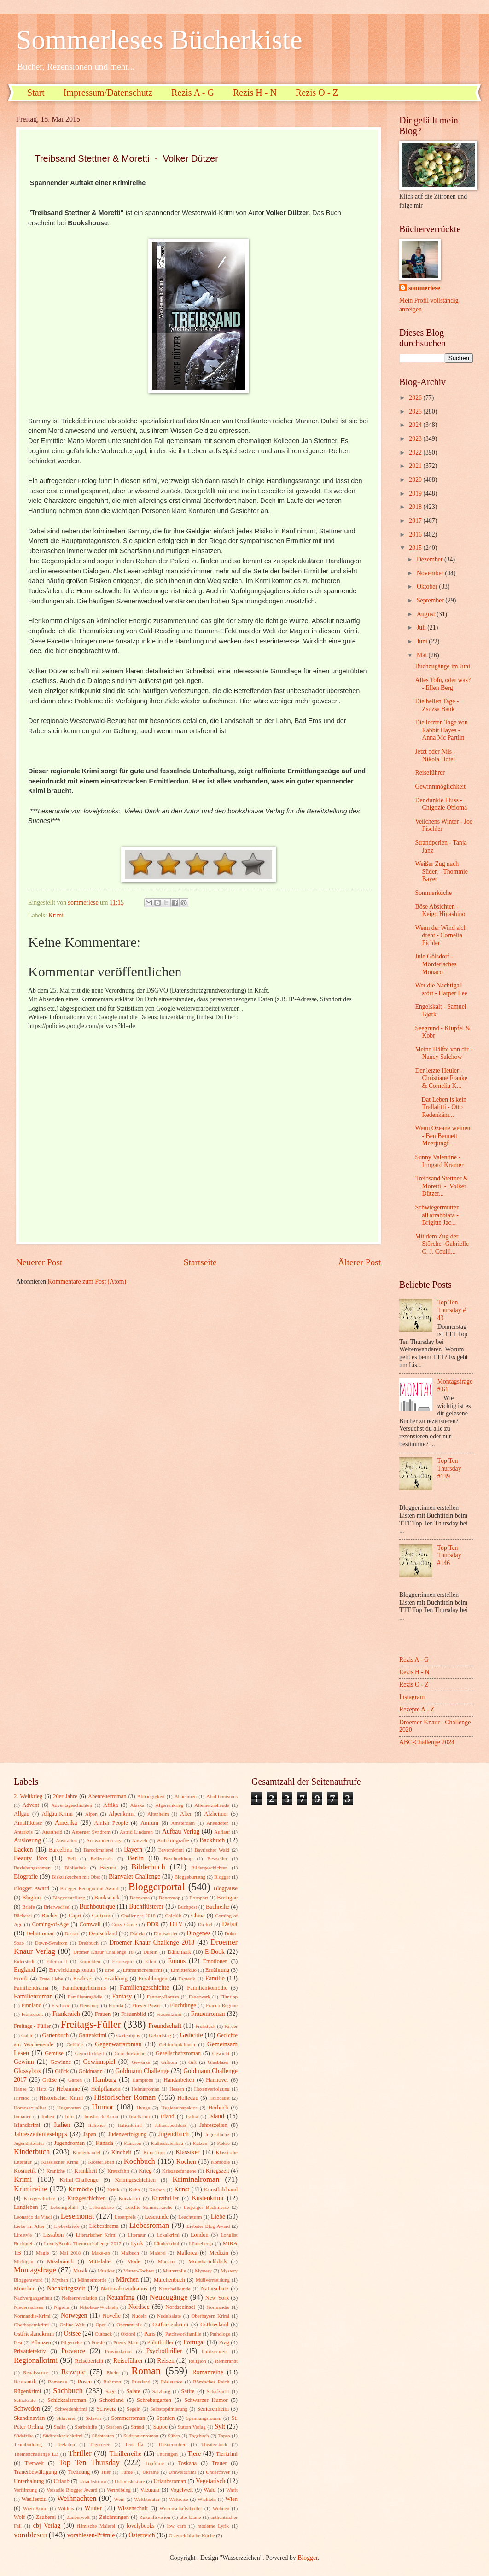 This screenshot has height=2576, width=489. What do you see at coordinates (66, 2288) in the screenshot?
I see `Nachkriegszeit` at bounding box center [66, 2288].